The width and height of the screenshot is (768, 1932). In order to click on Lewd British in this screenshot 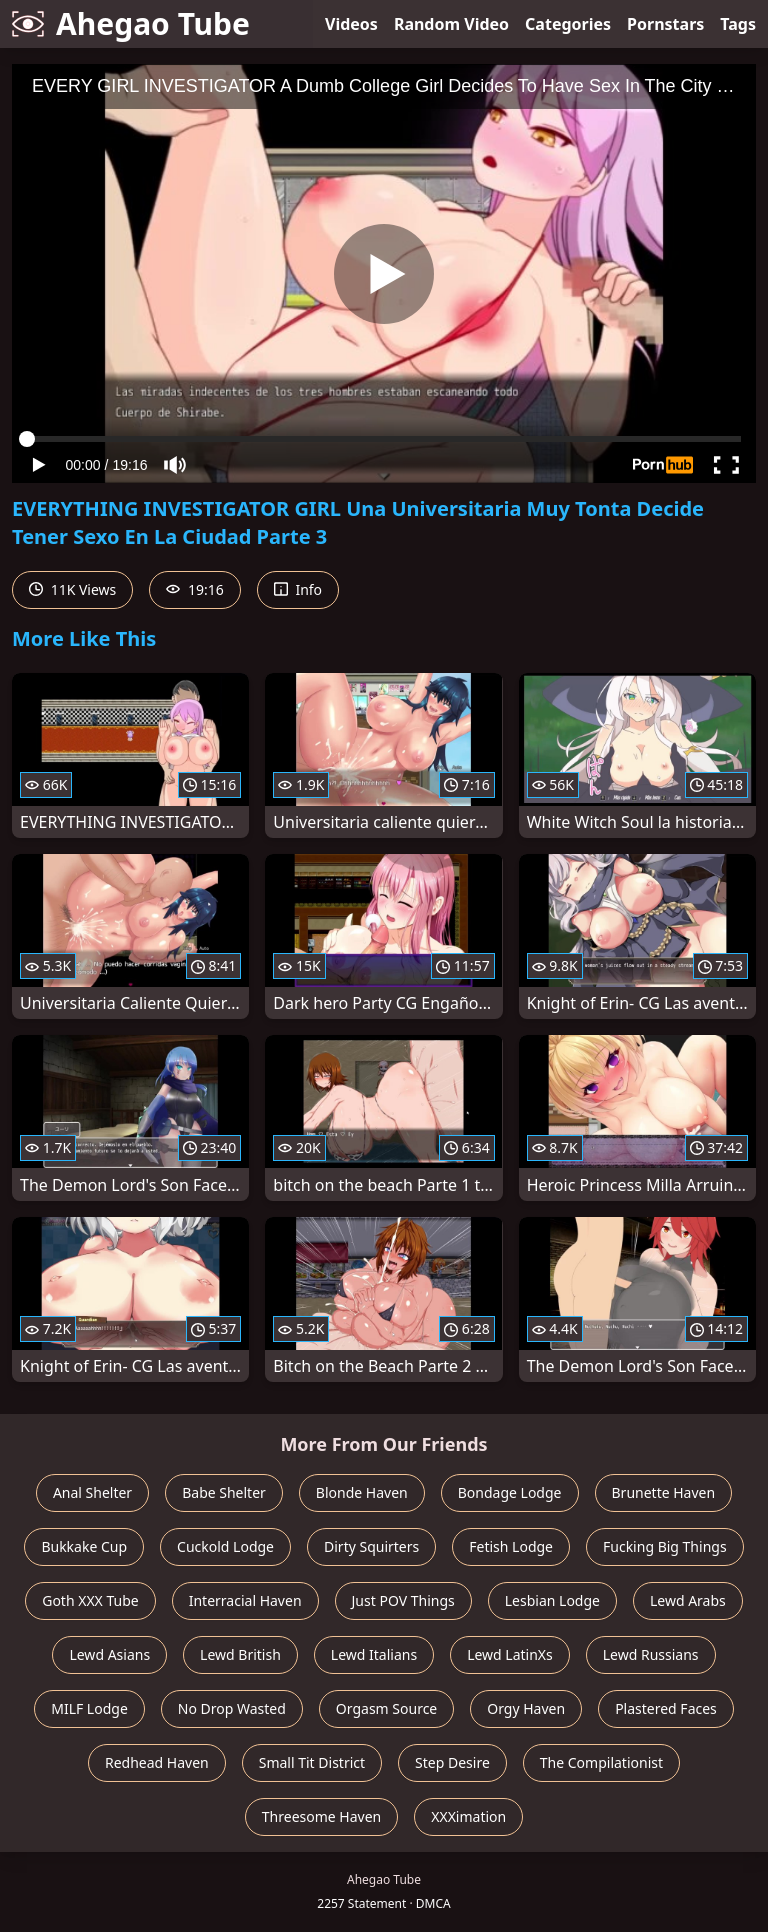, I will do `click(240, 1654)`.